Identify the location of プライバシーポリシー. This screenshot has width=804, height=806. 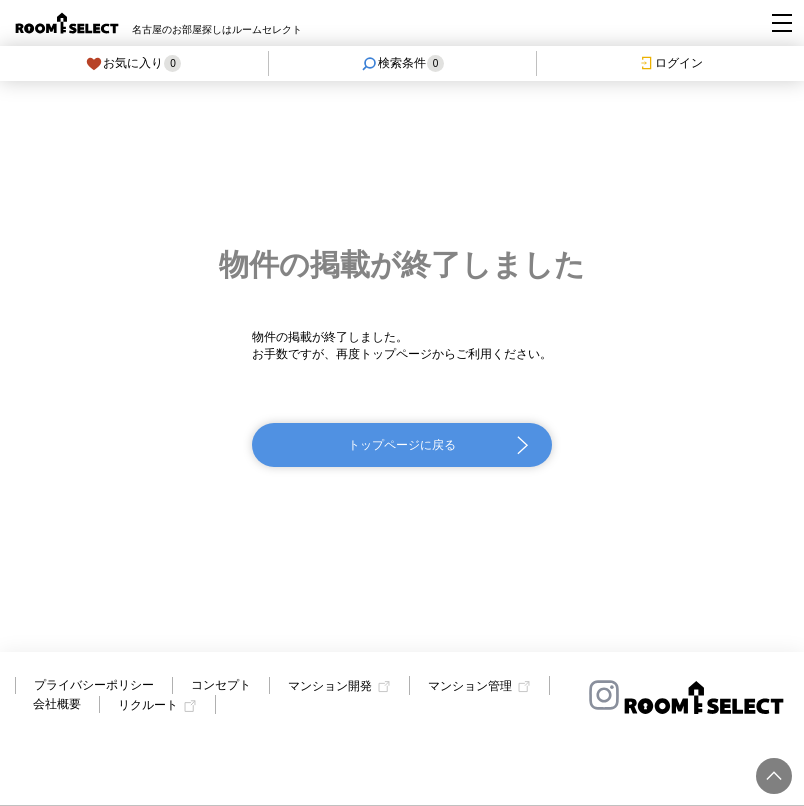
(94, 685).